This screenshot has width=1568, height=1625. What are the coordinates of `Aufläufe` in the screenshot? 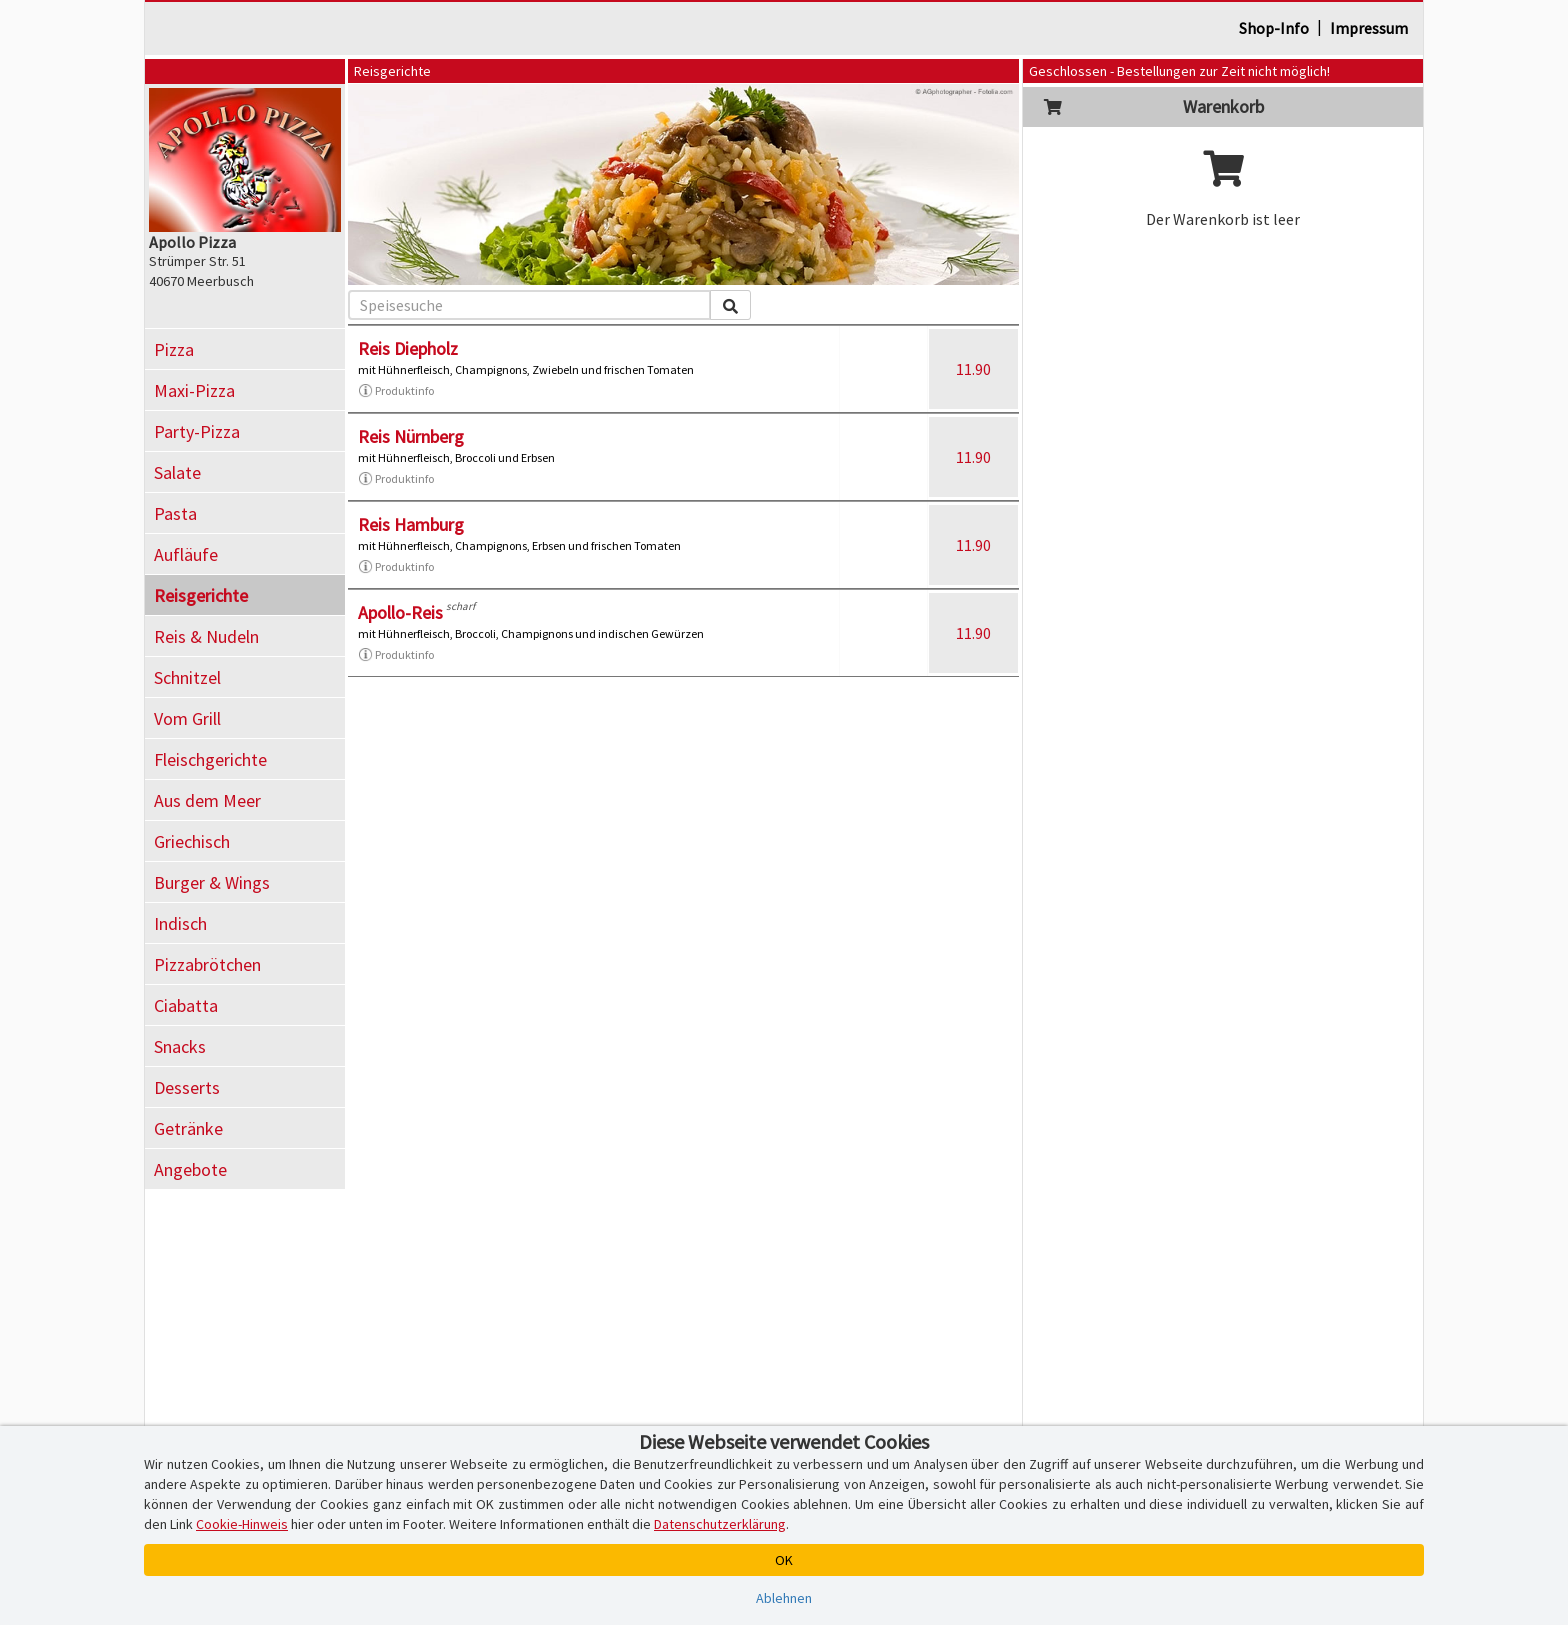 It's located at (186, 554).